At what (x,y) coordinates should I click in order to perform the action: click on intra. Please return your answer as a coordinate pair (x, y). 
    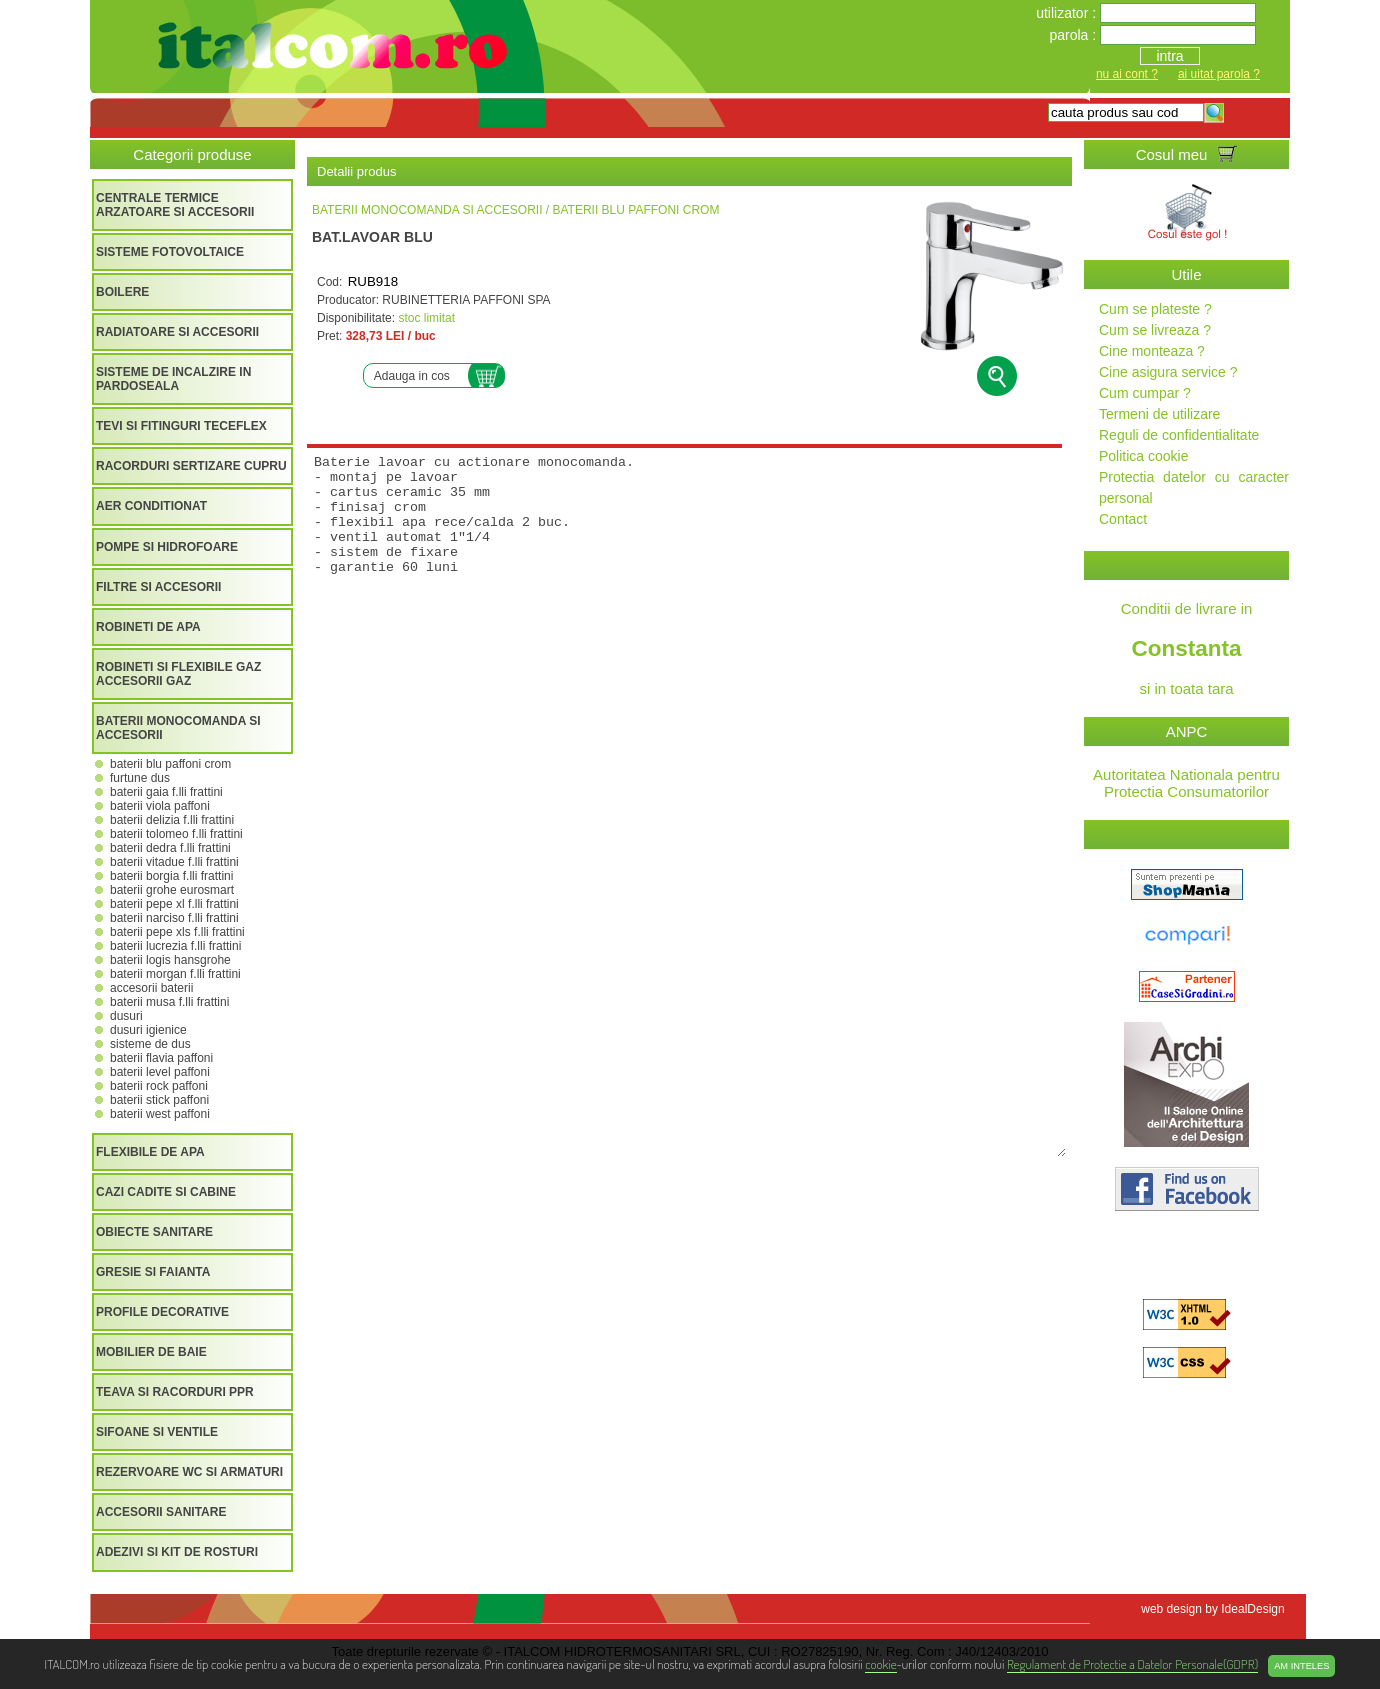
    Looking at the image, I should click on (1169, 56).